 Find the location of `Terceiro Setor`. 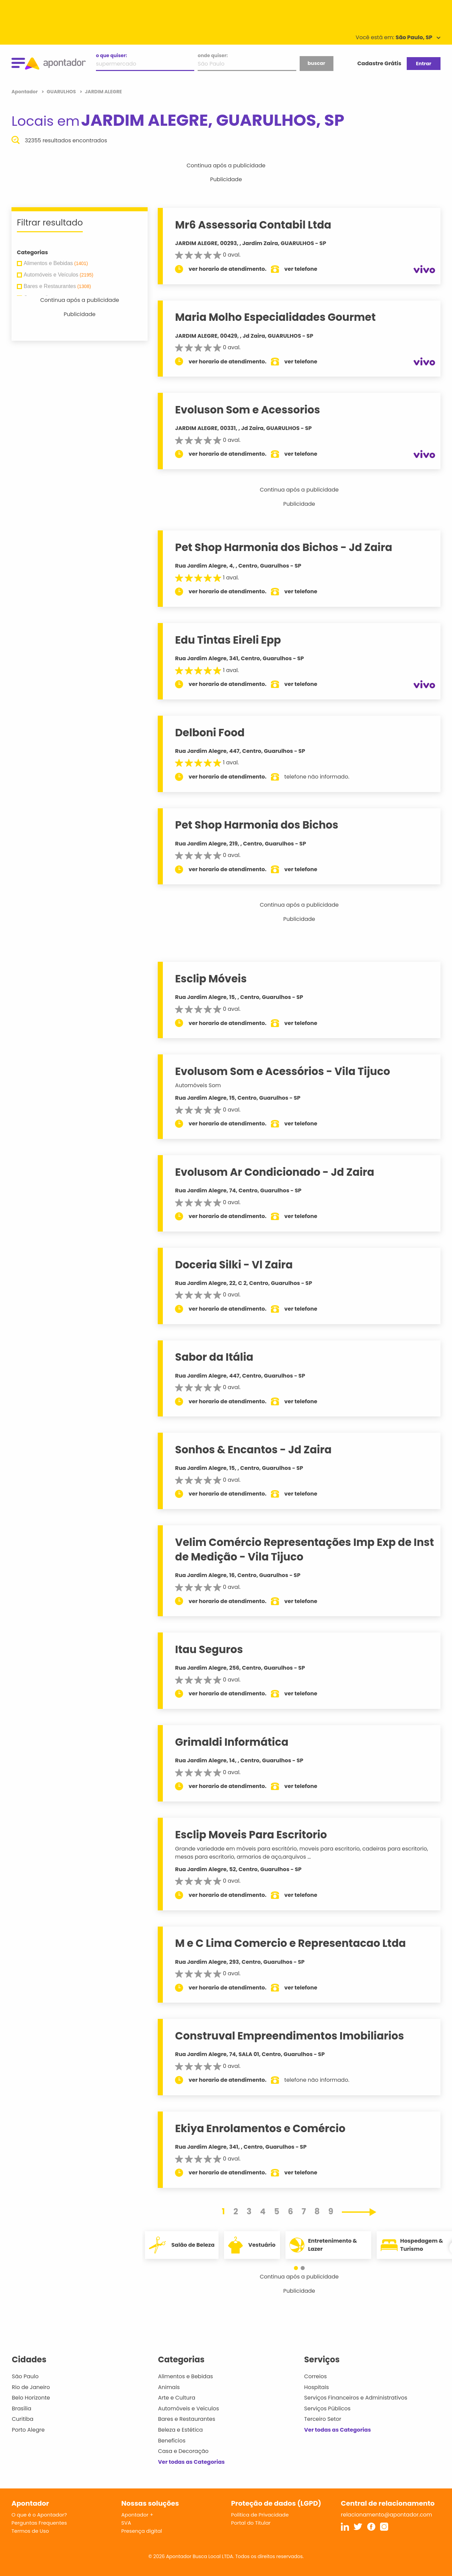

Terceiro Setor is located at coordinates (322, 2419).